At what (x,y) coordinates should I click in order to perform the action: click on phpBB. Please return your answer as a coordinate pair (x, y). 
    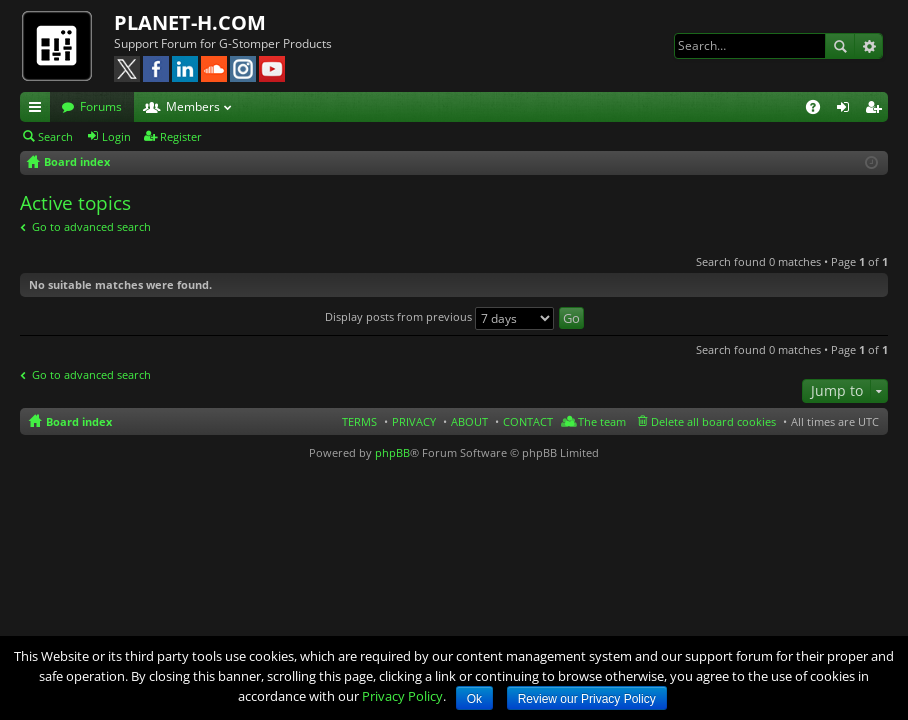
    Looking at the image, I should click on (392, 452).